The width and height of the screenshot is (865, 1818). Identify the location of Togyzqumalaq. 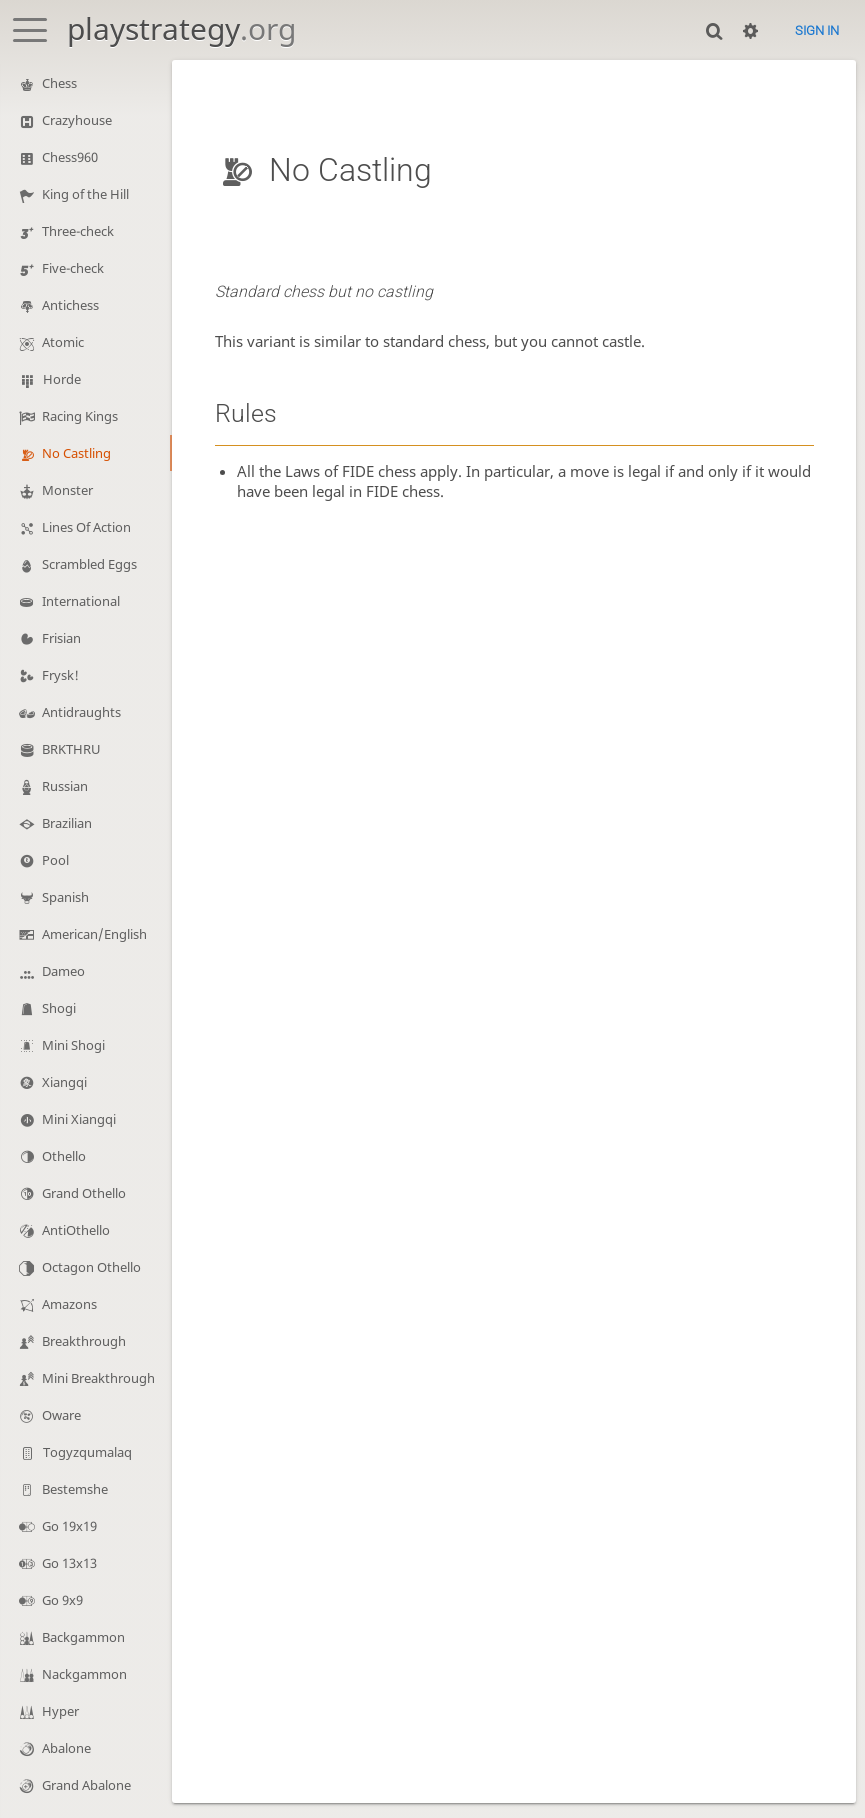
(87, 1452).